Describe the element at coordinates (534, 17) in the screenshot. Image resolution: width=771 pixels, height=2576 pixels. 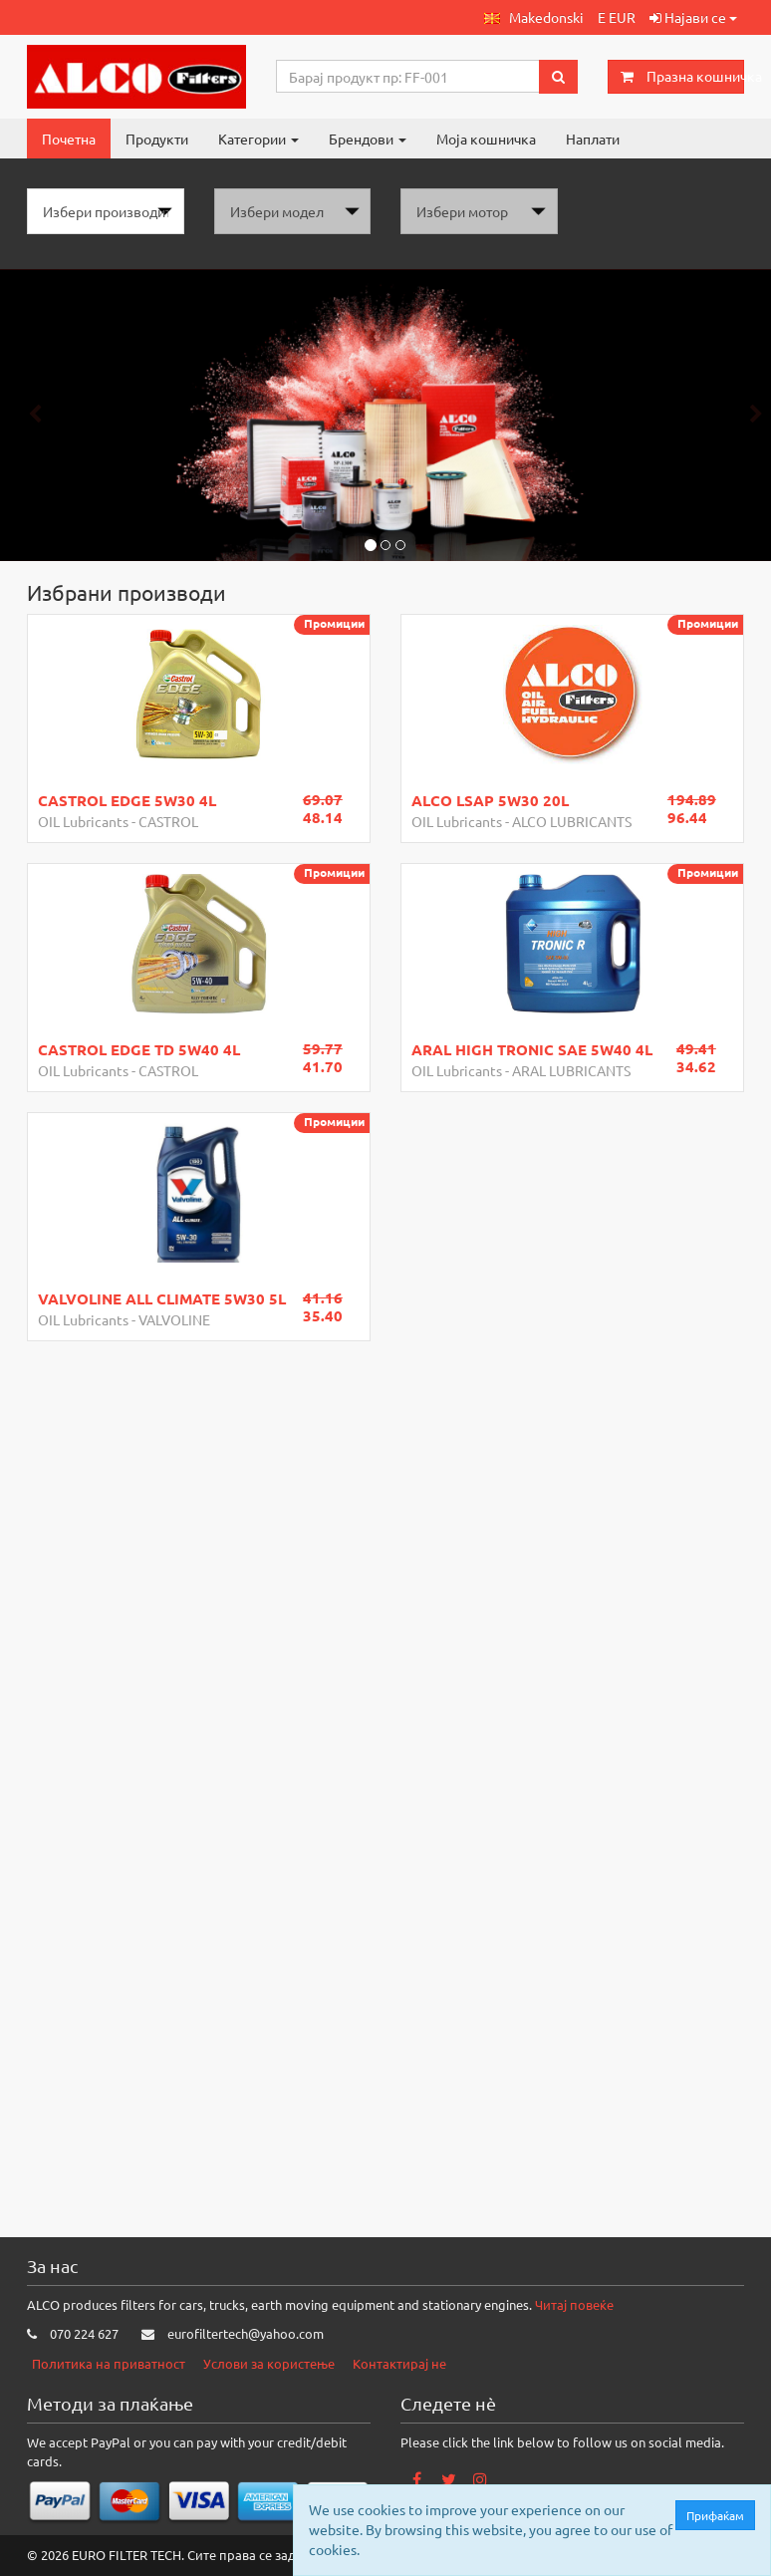
I see `[button]` at that location.